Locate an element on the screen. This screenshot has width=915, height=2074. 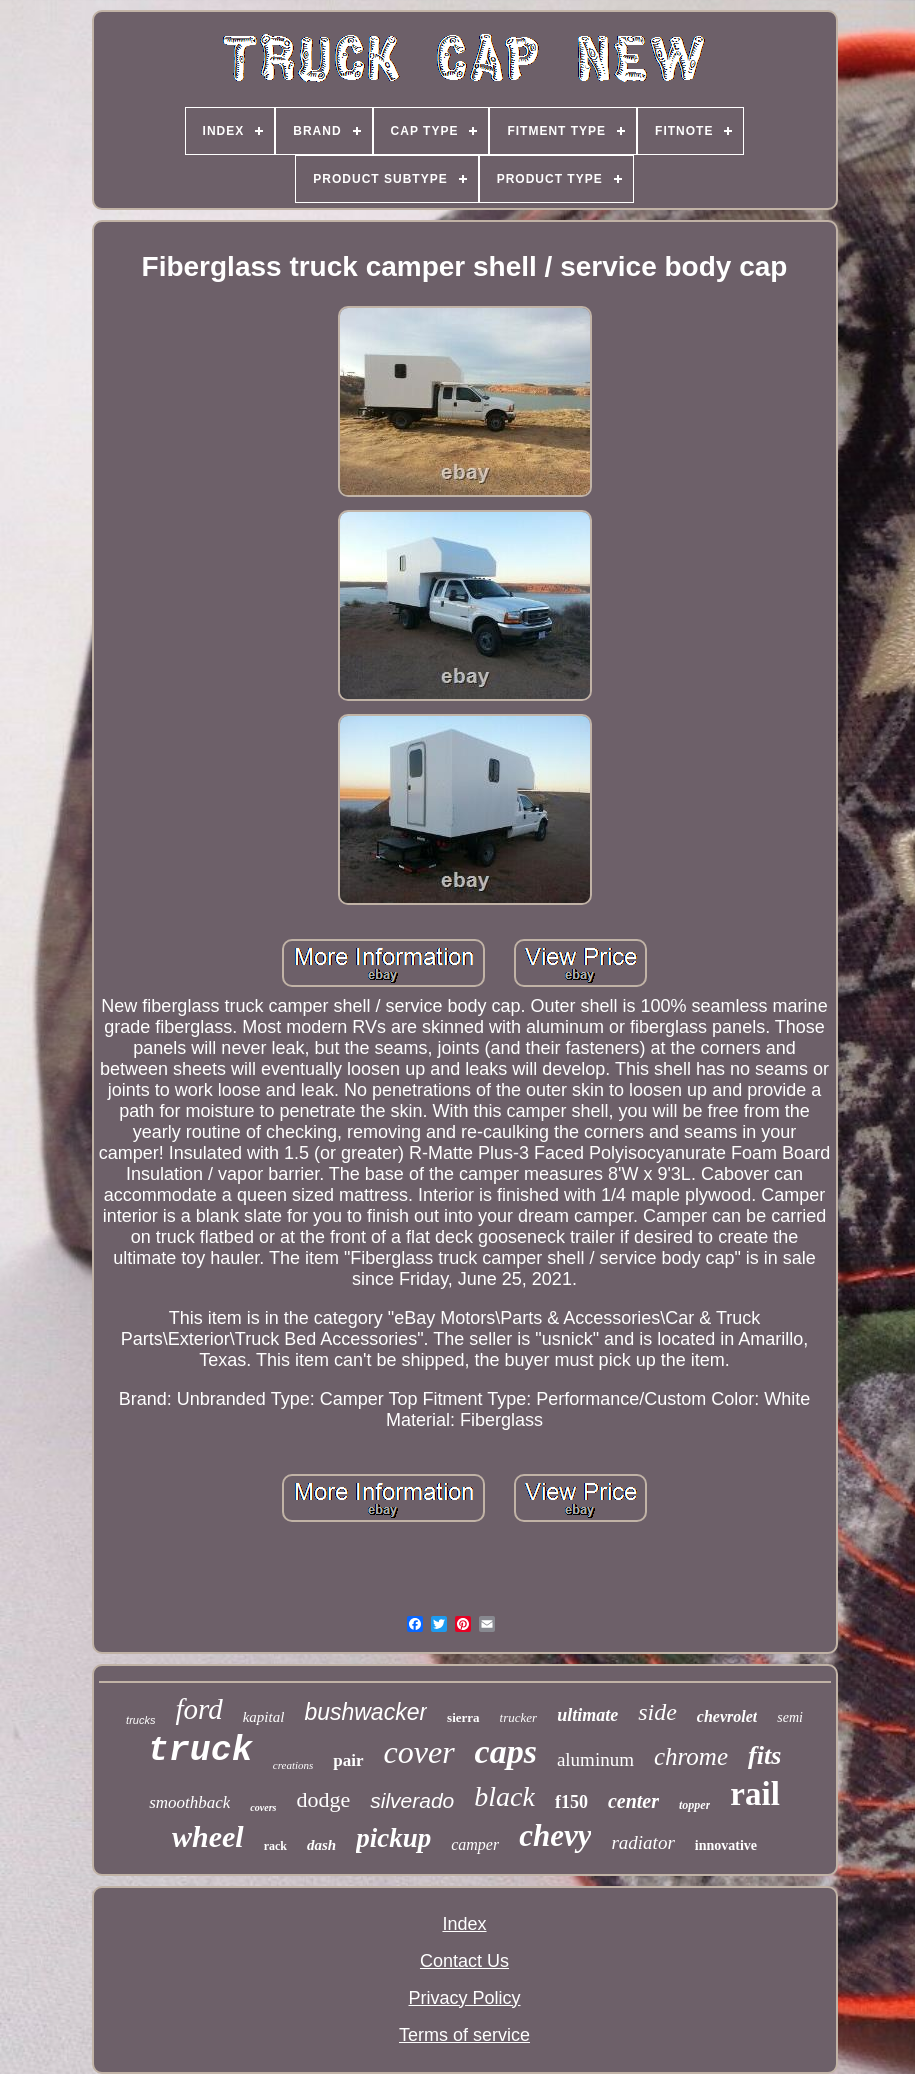
radiator is located at coordinates (642, 1842).